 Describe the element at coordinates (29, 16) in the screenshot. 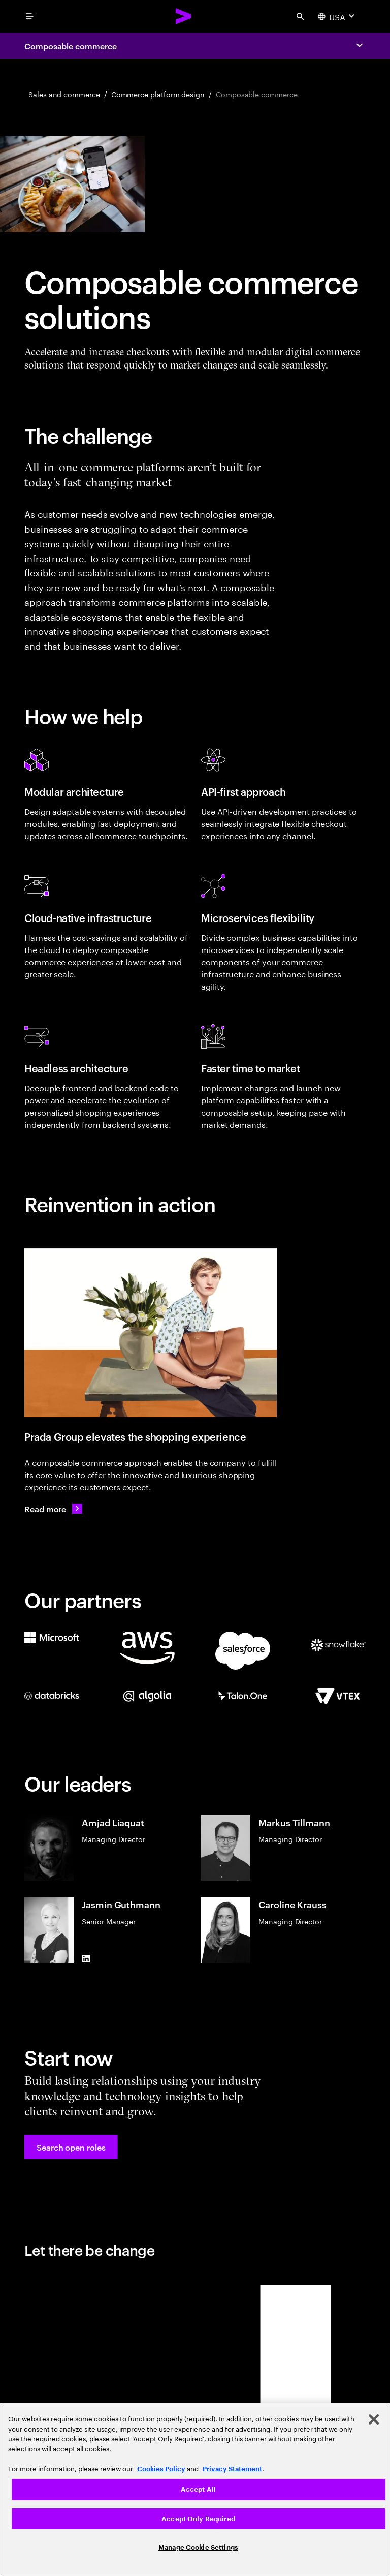

I see `[menu]` at that location.